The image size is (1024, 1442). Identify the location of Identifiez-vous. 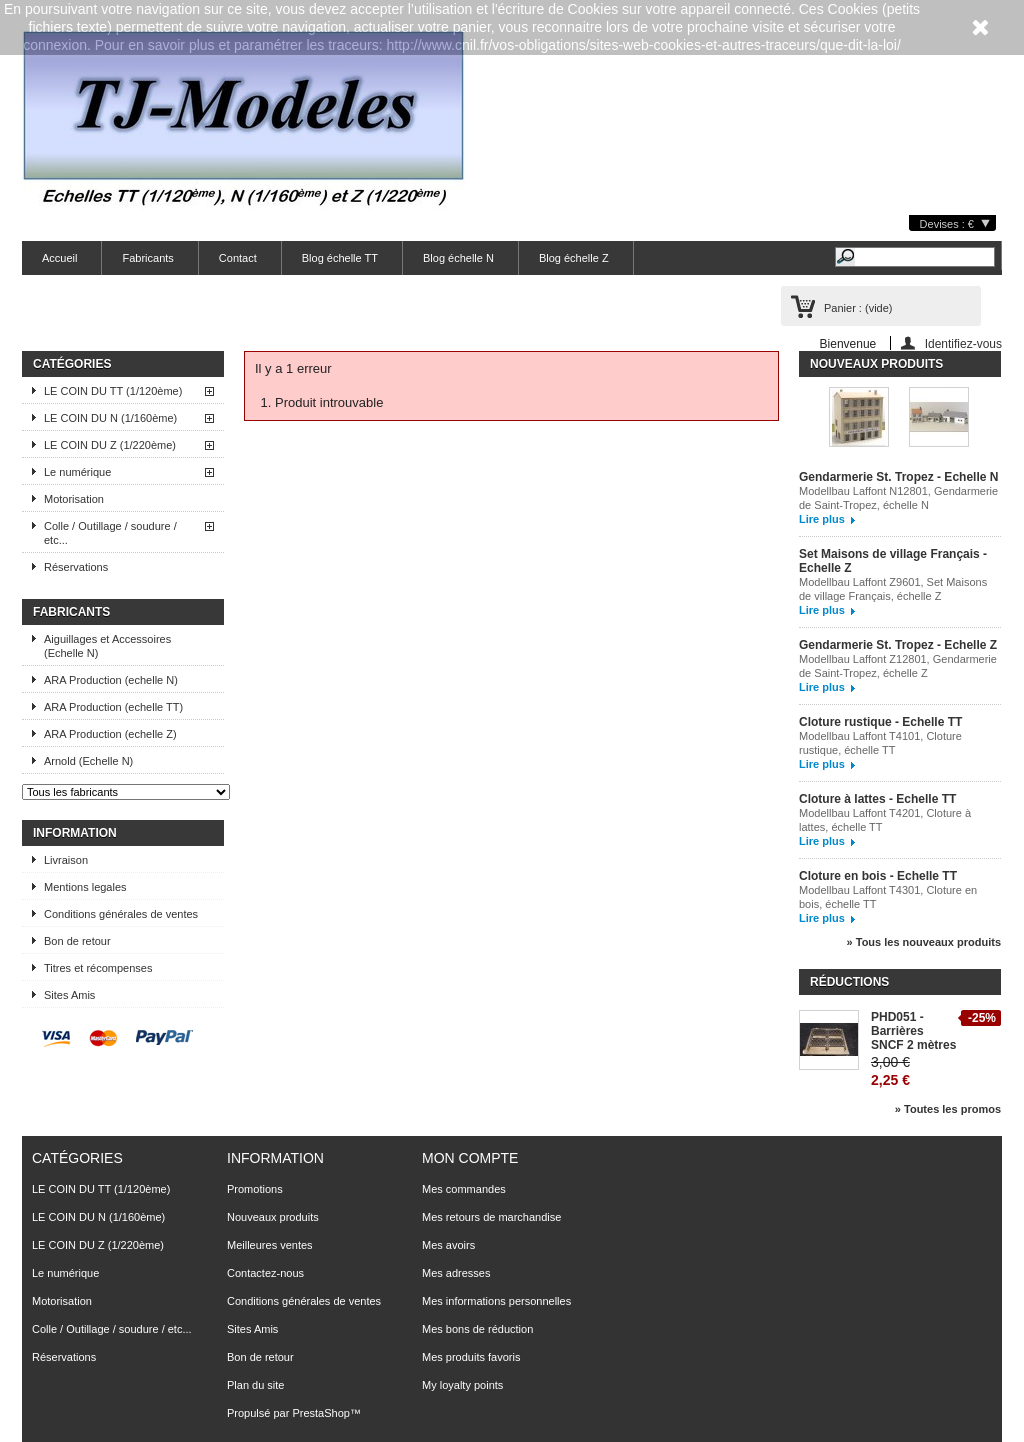
(963, 343).